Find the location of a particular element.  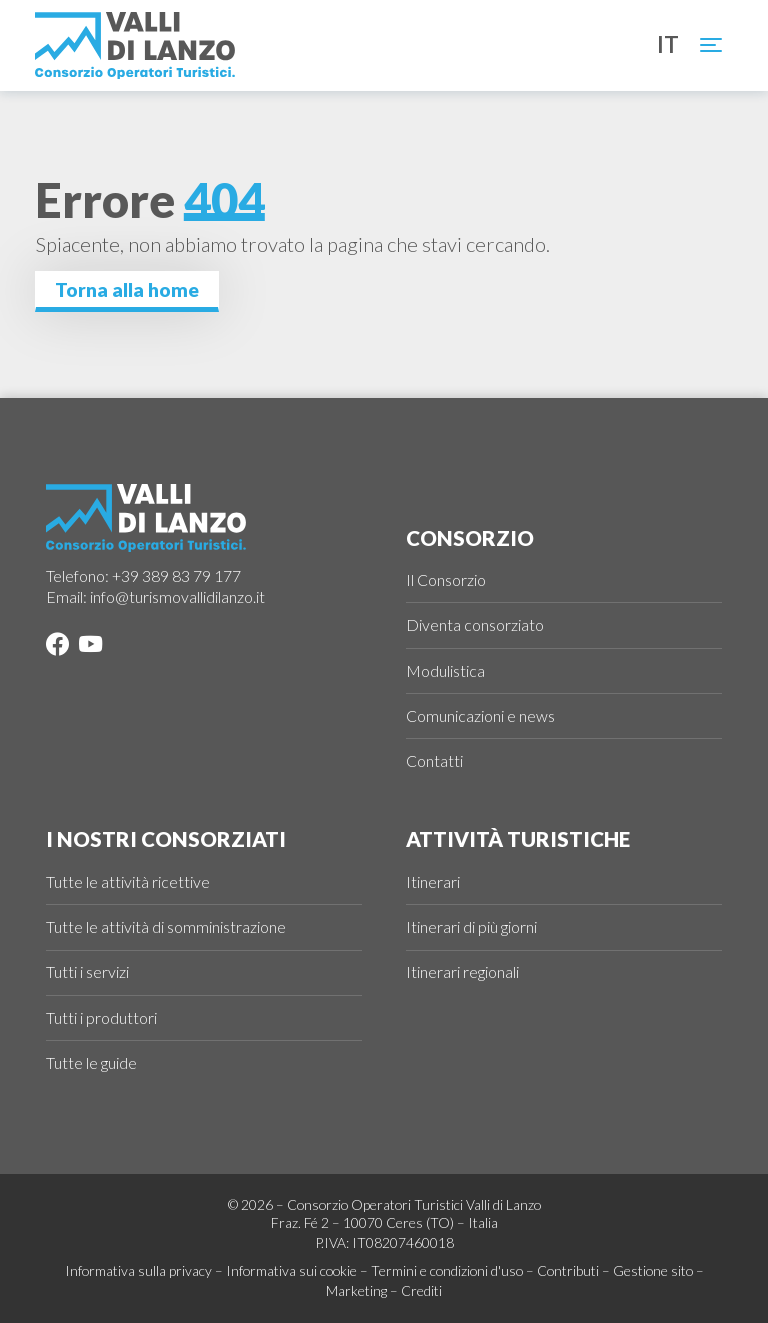

Contatti is located at coordinates (434, 760).